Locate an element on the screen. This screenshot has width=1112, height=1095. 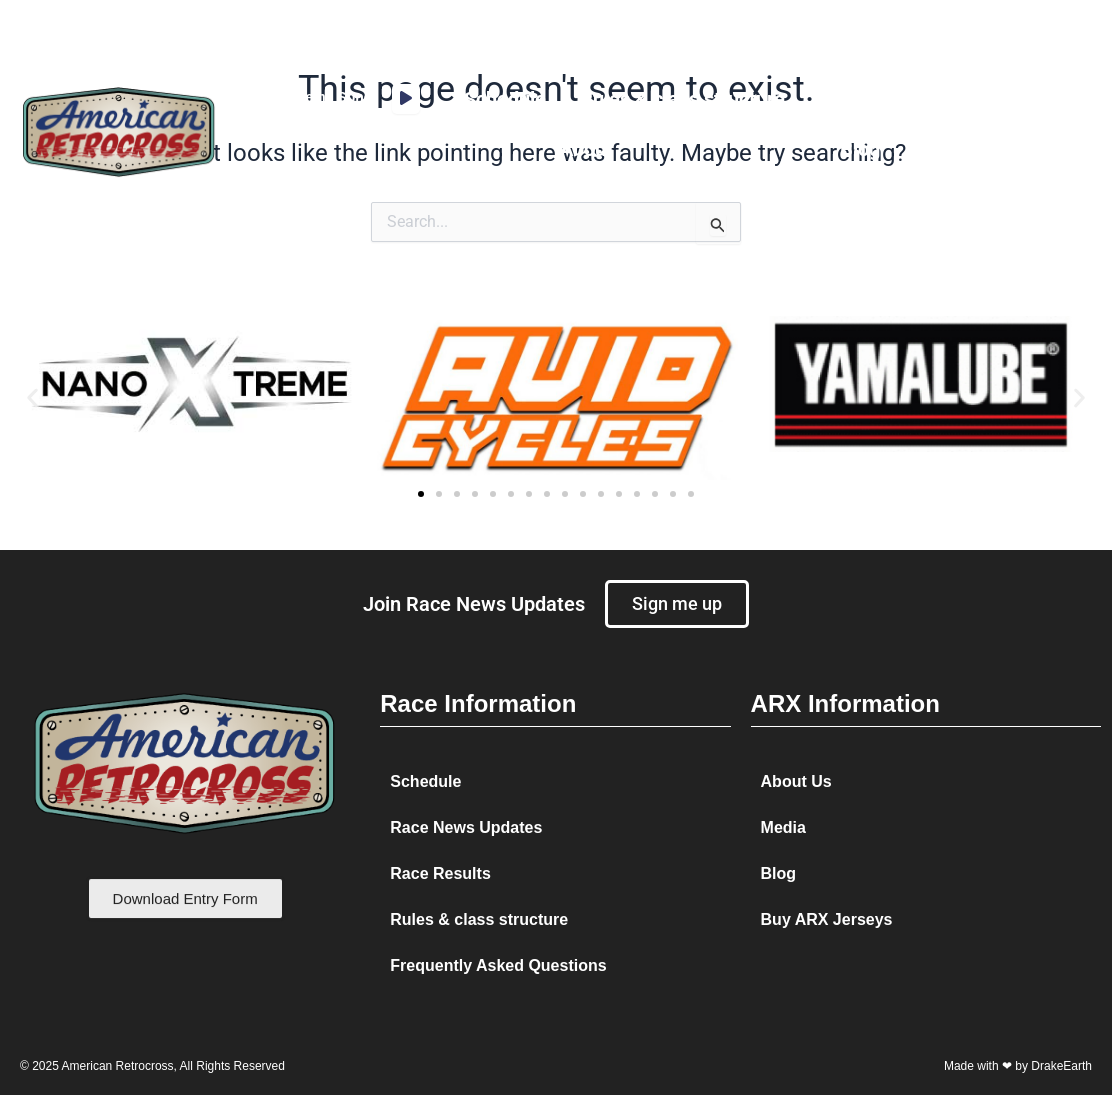
Rules & class structure is located at coordinates (682, 99).